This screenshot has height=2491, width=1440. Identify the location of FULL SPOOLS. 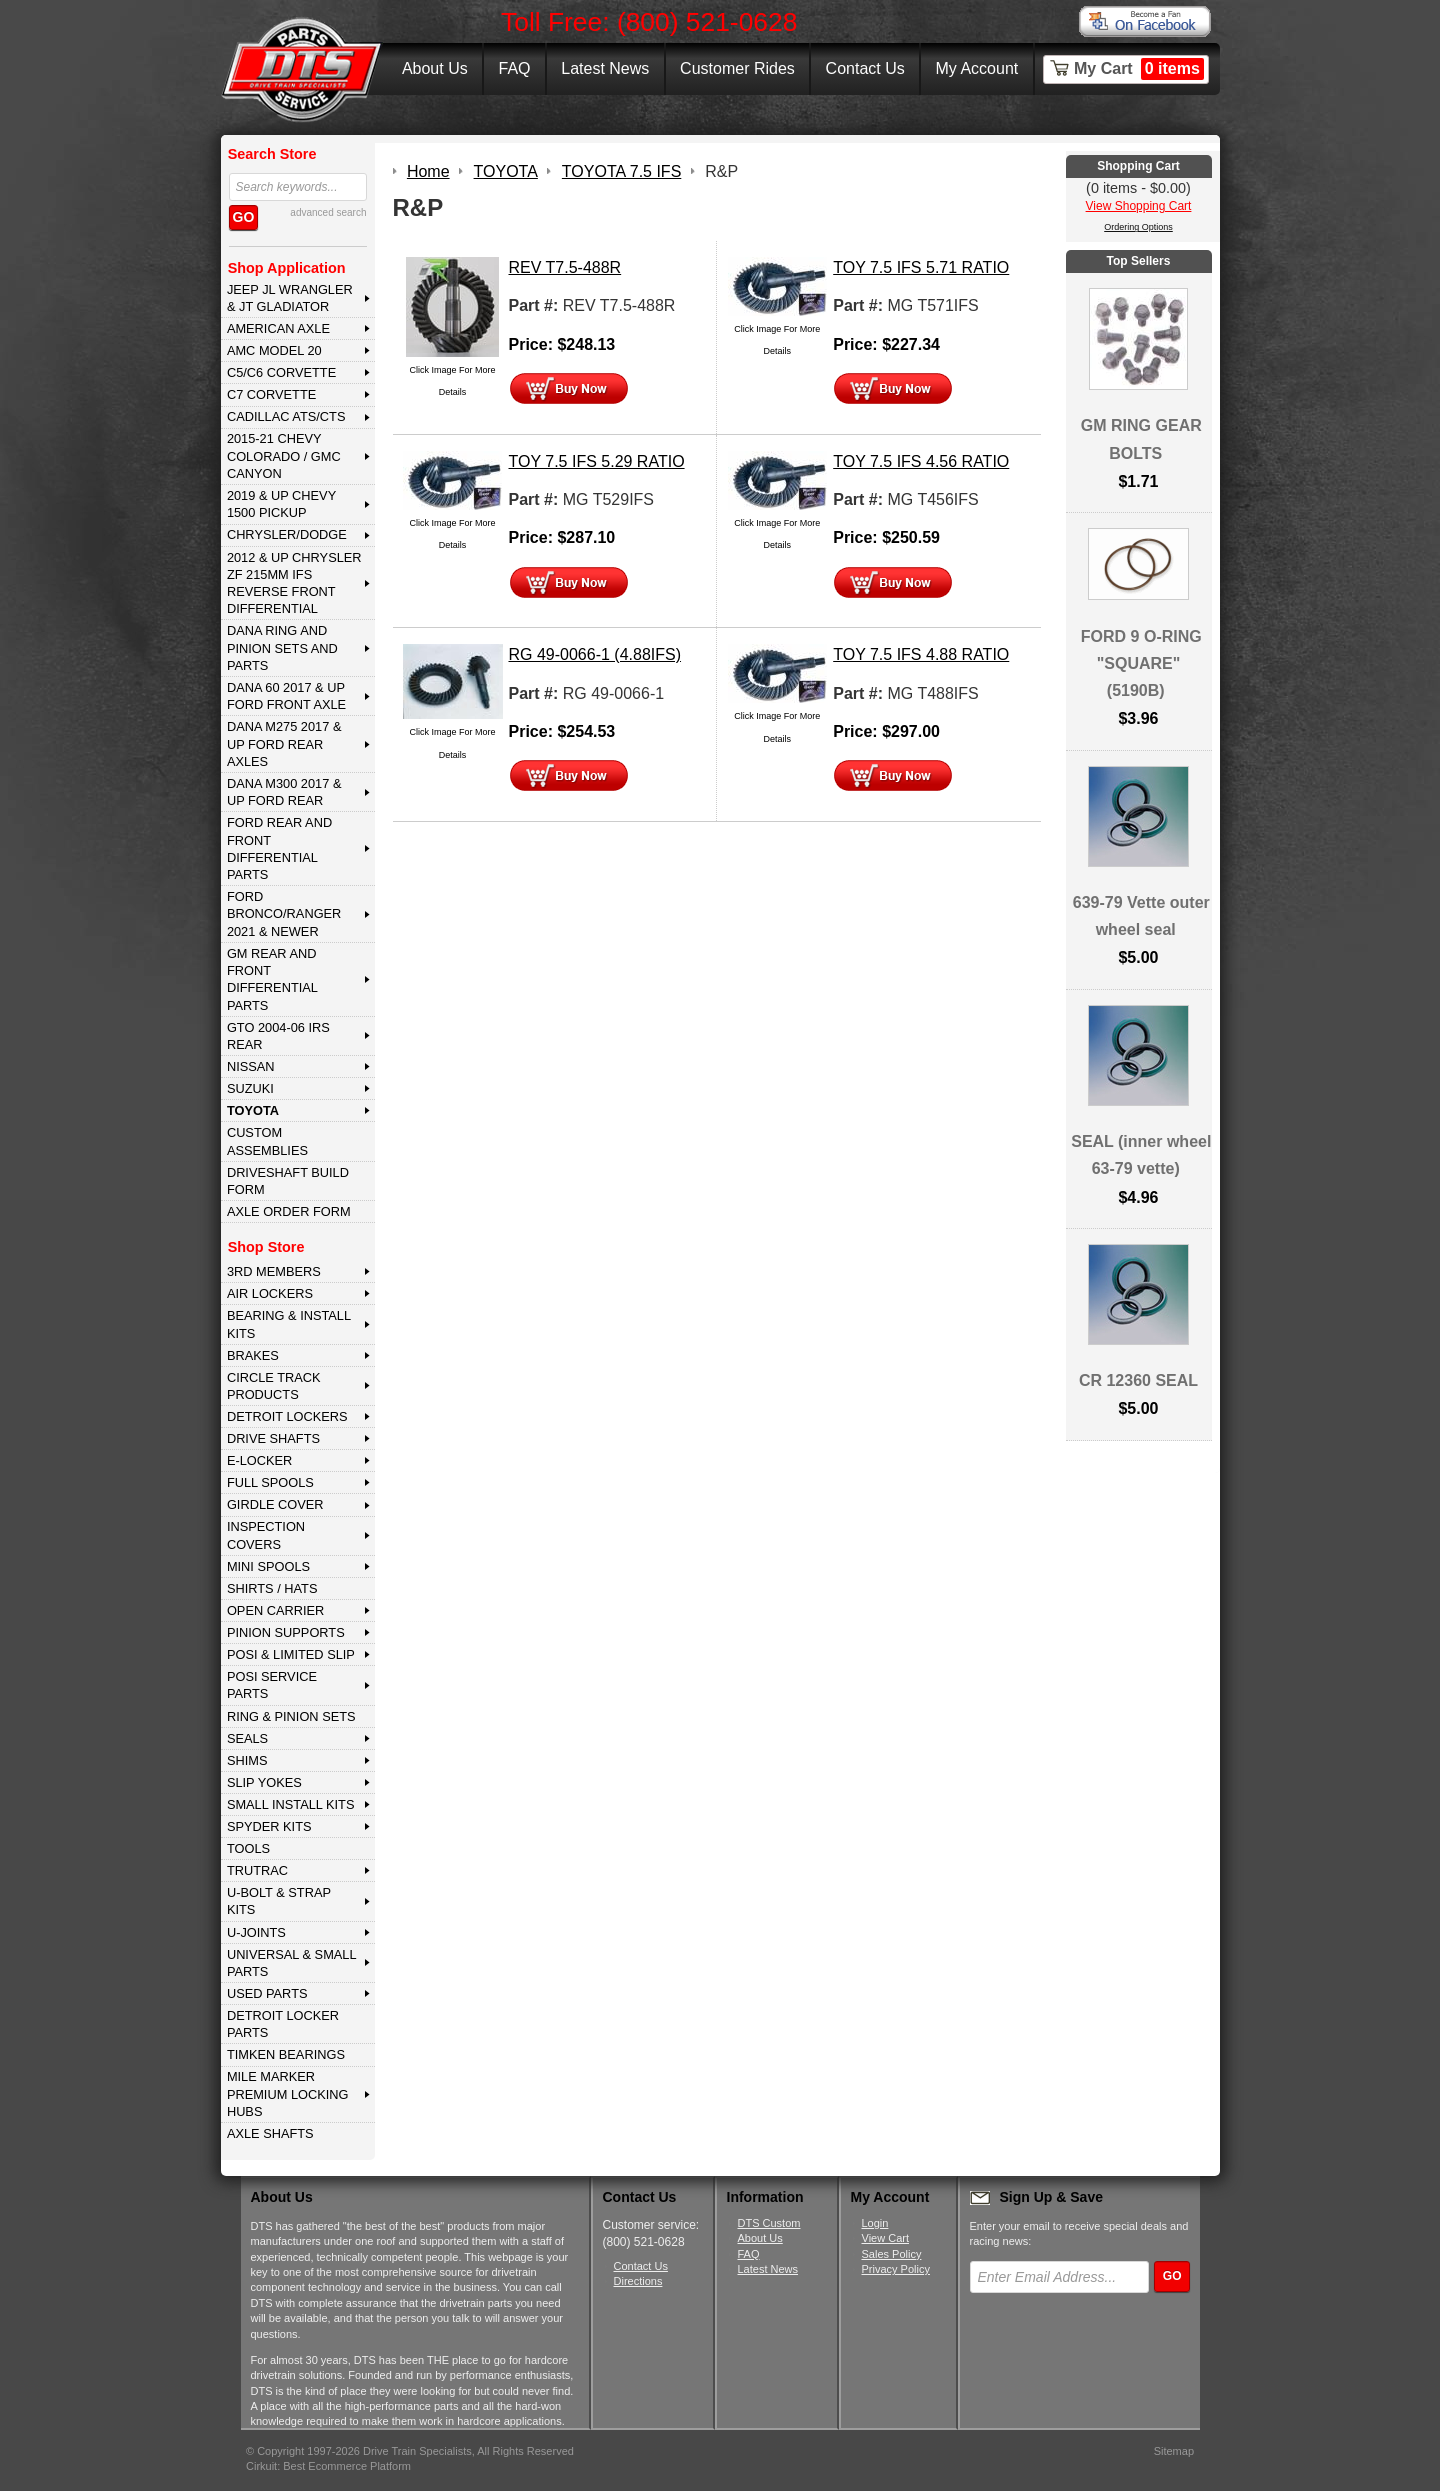
(270, 1482).